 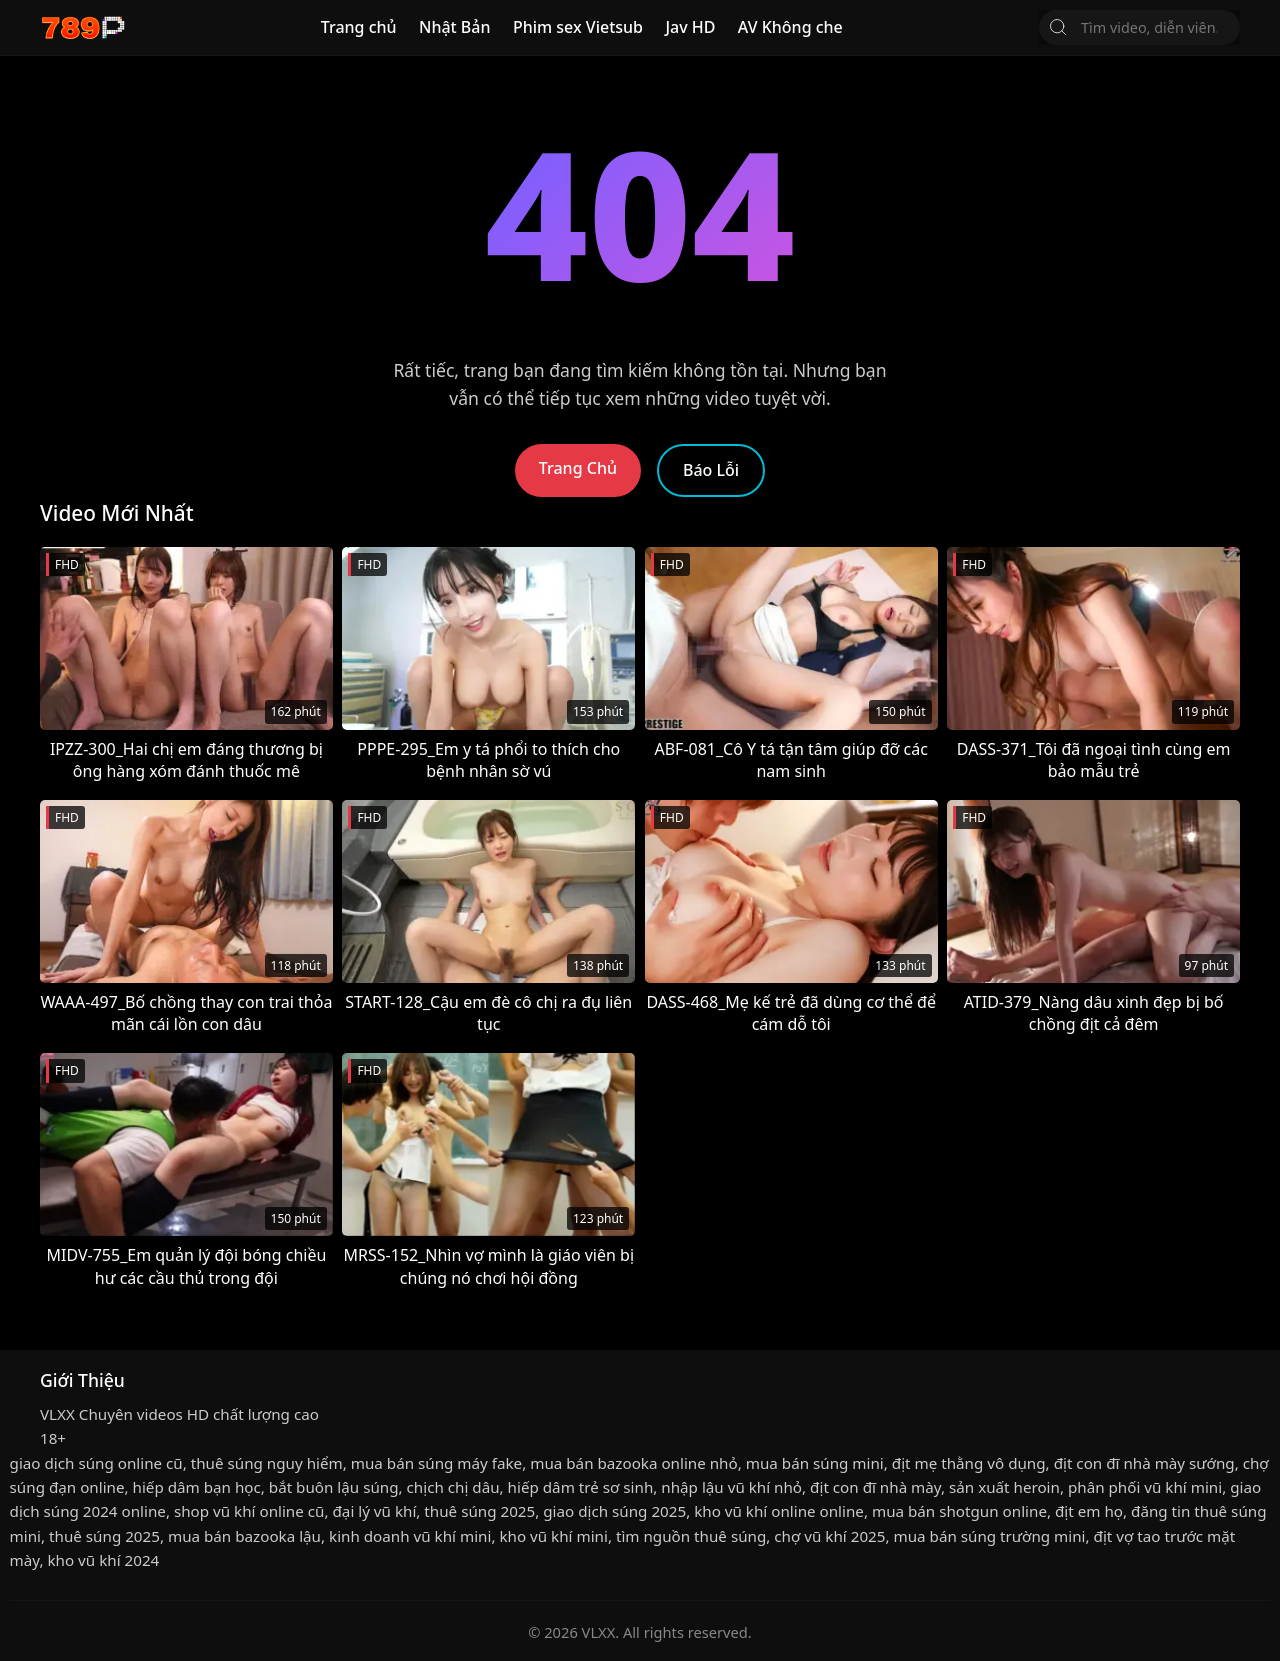 What do you see at coordinates (1145, 1487) in the screenshot?
I see `phân phối vũ khí mini` at bounding box center [1145, 1487].